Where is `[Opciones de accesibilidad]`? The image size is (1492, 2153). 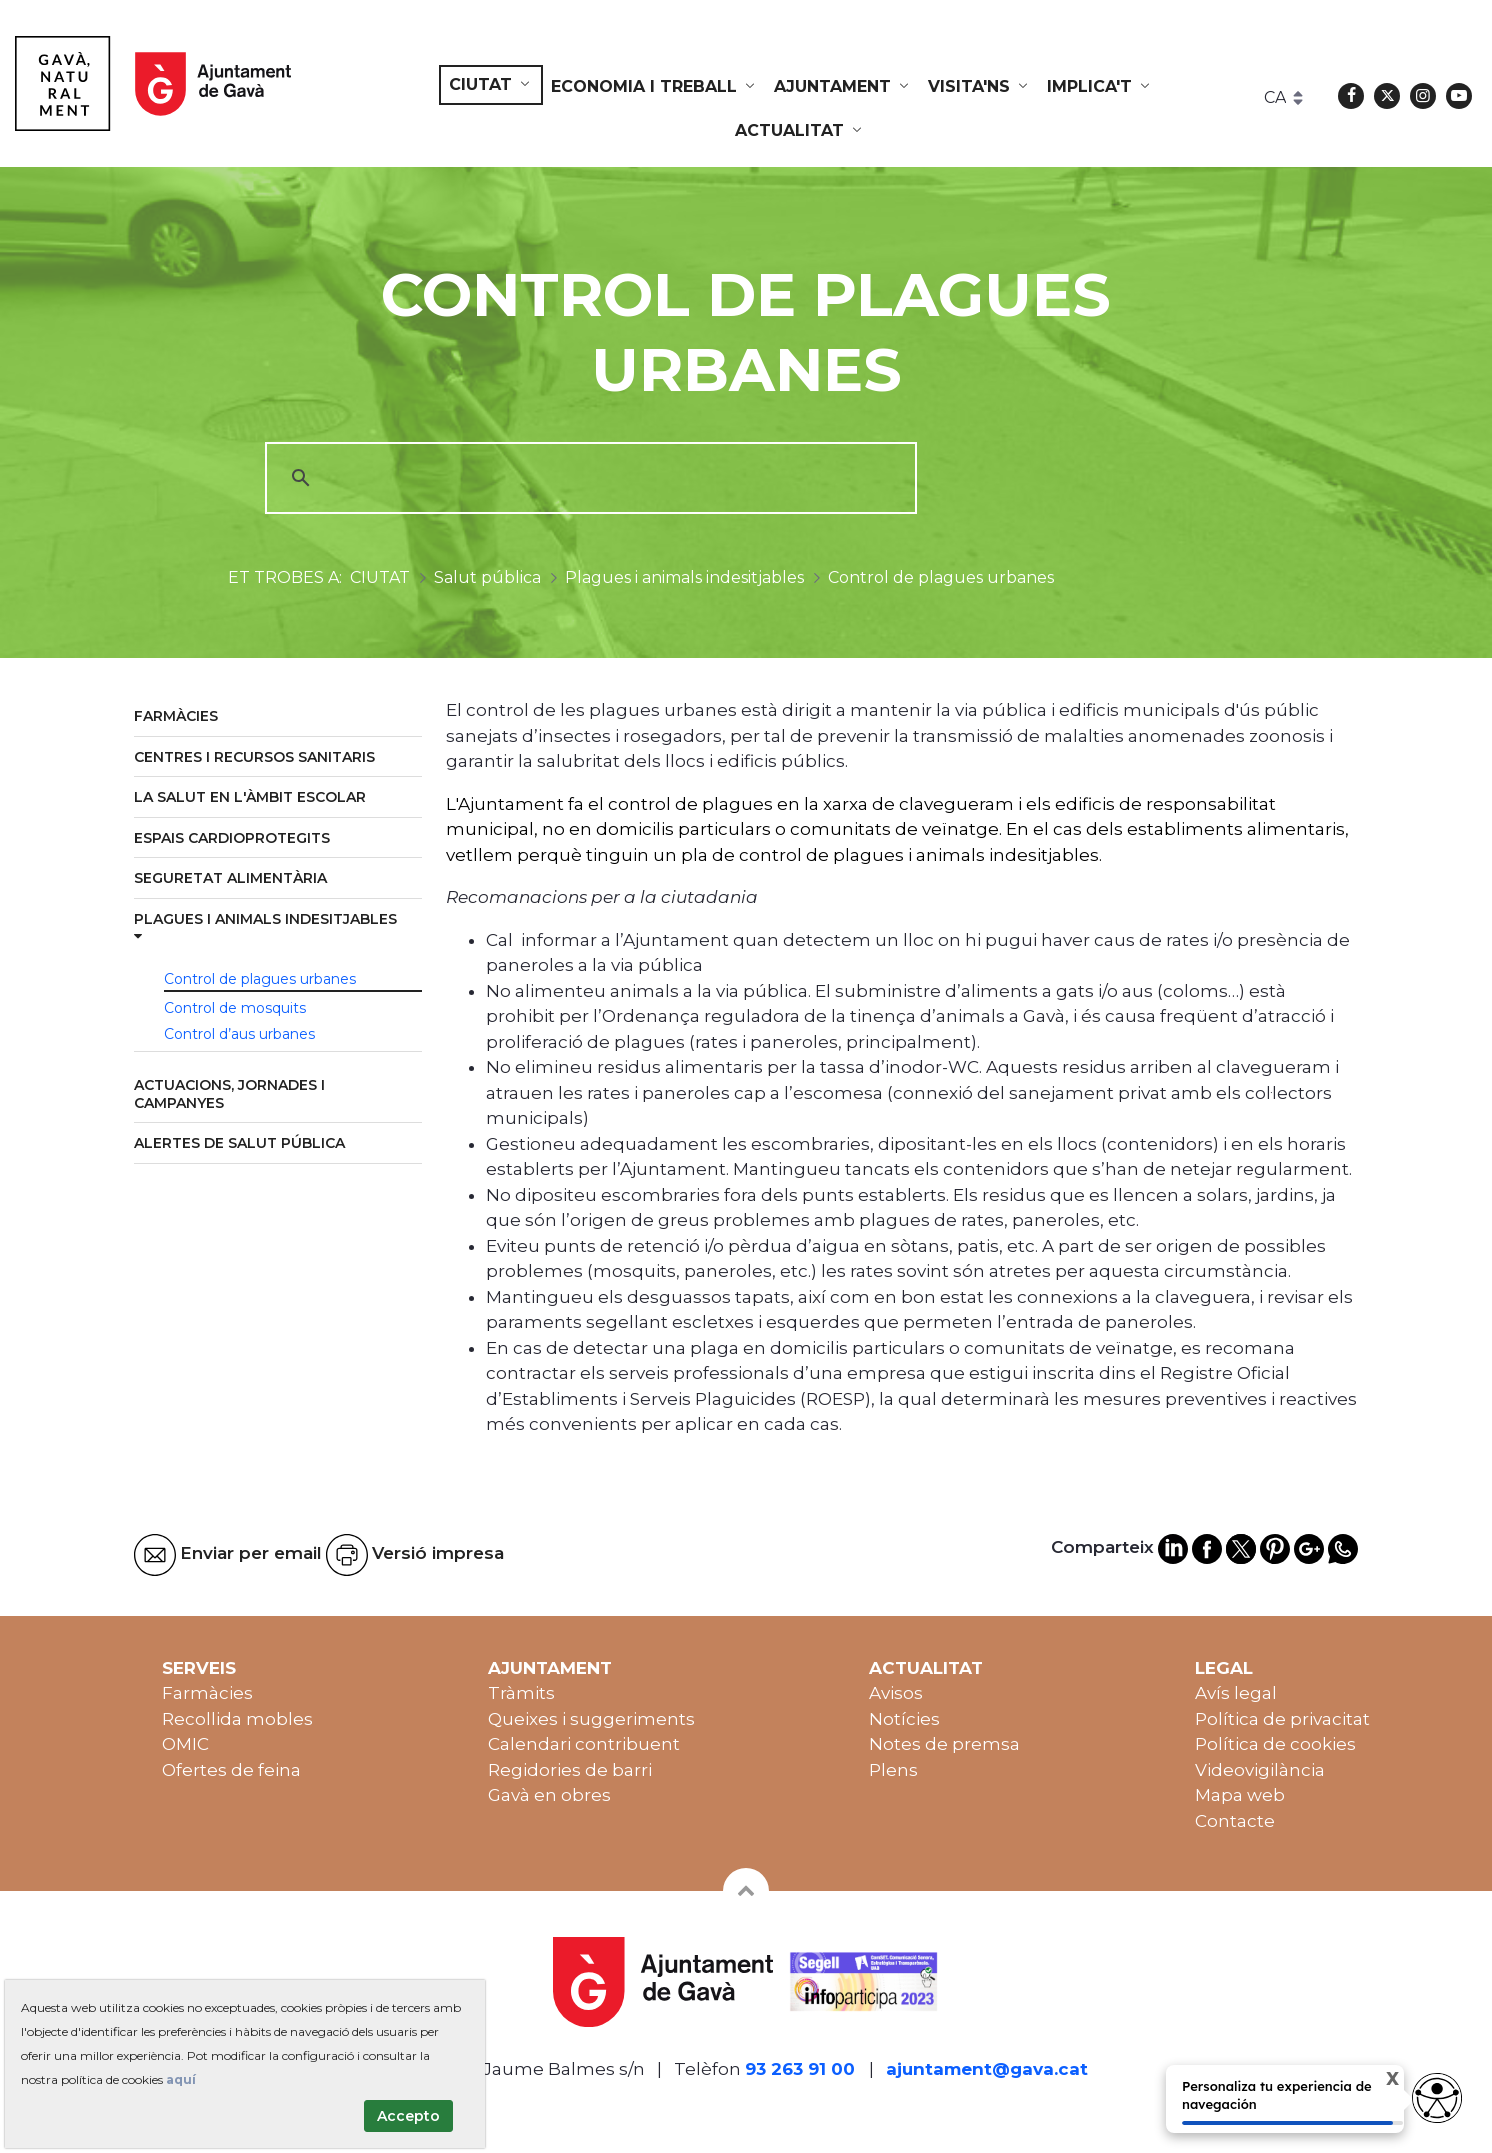
[Opciones de accesibilidad] is located at coordinates (1437, 2098).